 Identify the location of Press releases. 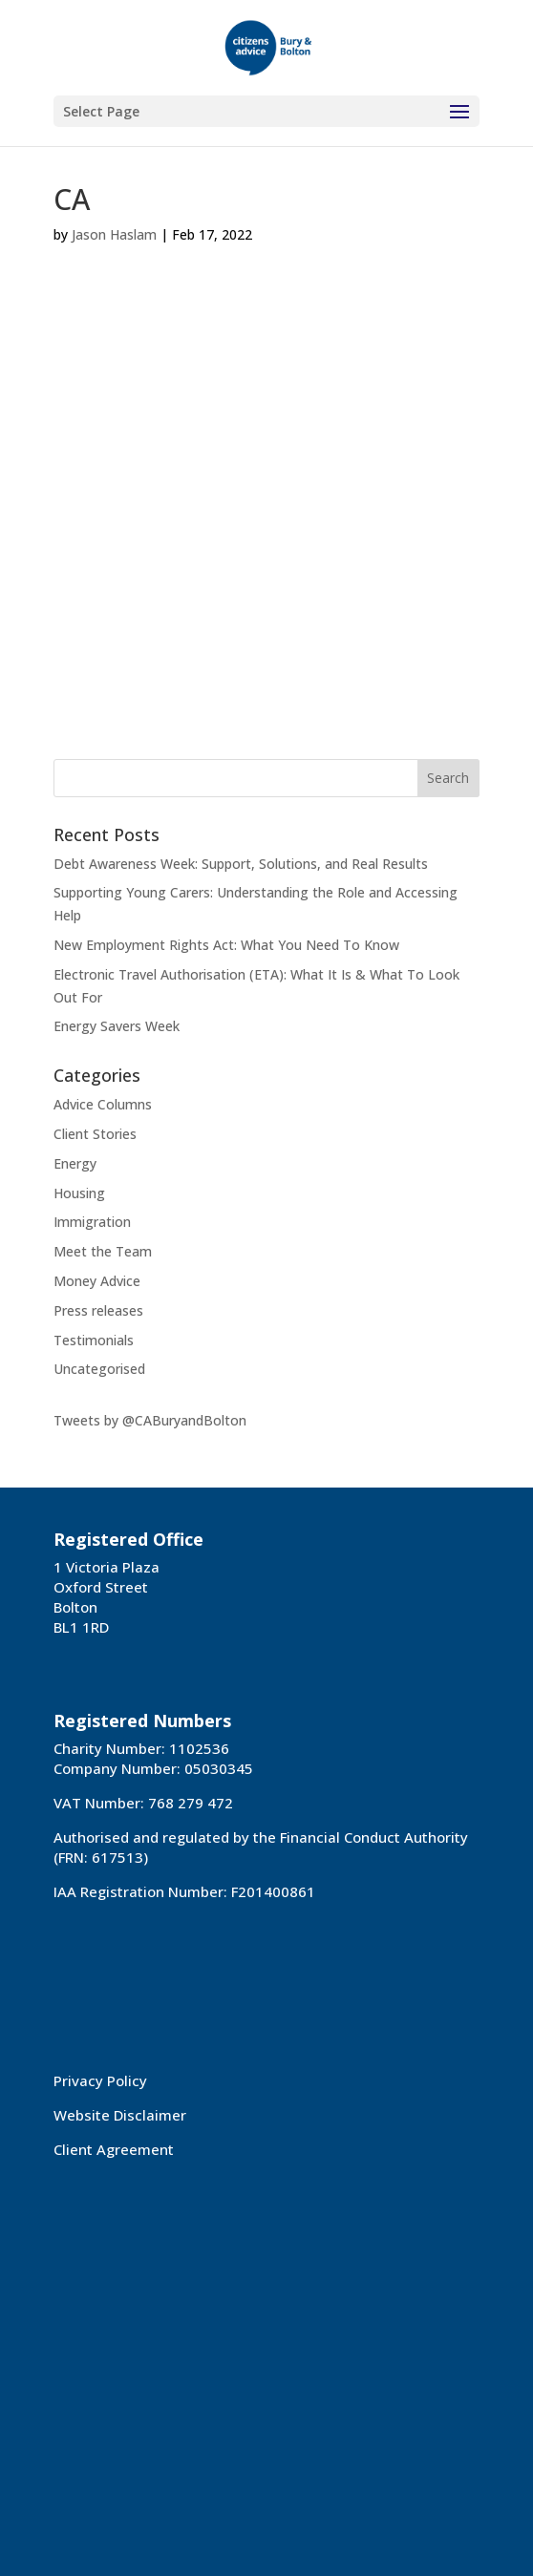
(98, 1310).